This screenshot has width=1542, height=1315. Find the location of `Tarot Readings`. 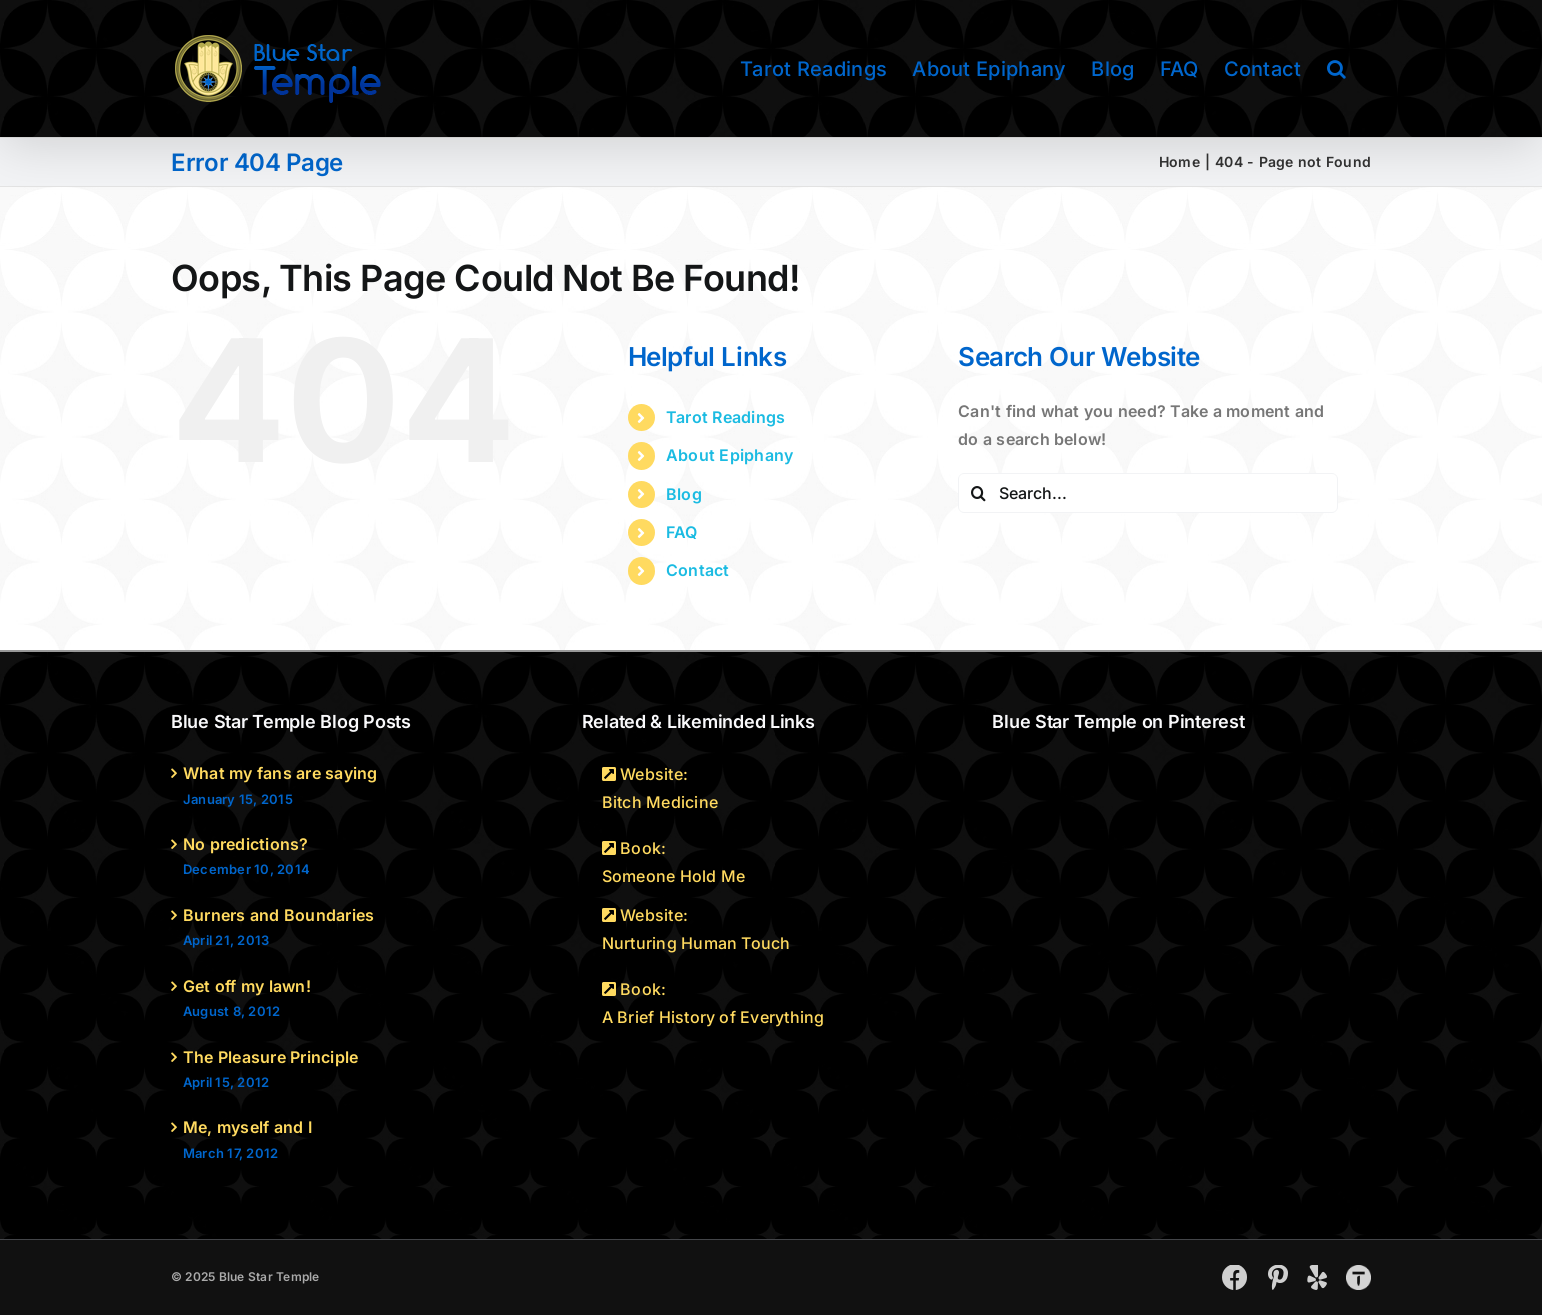

Tarot Readings is located at coordinates (725, 417).